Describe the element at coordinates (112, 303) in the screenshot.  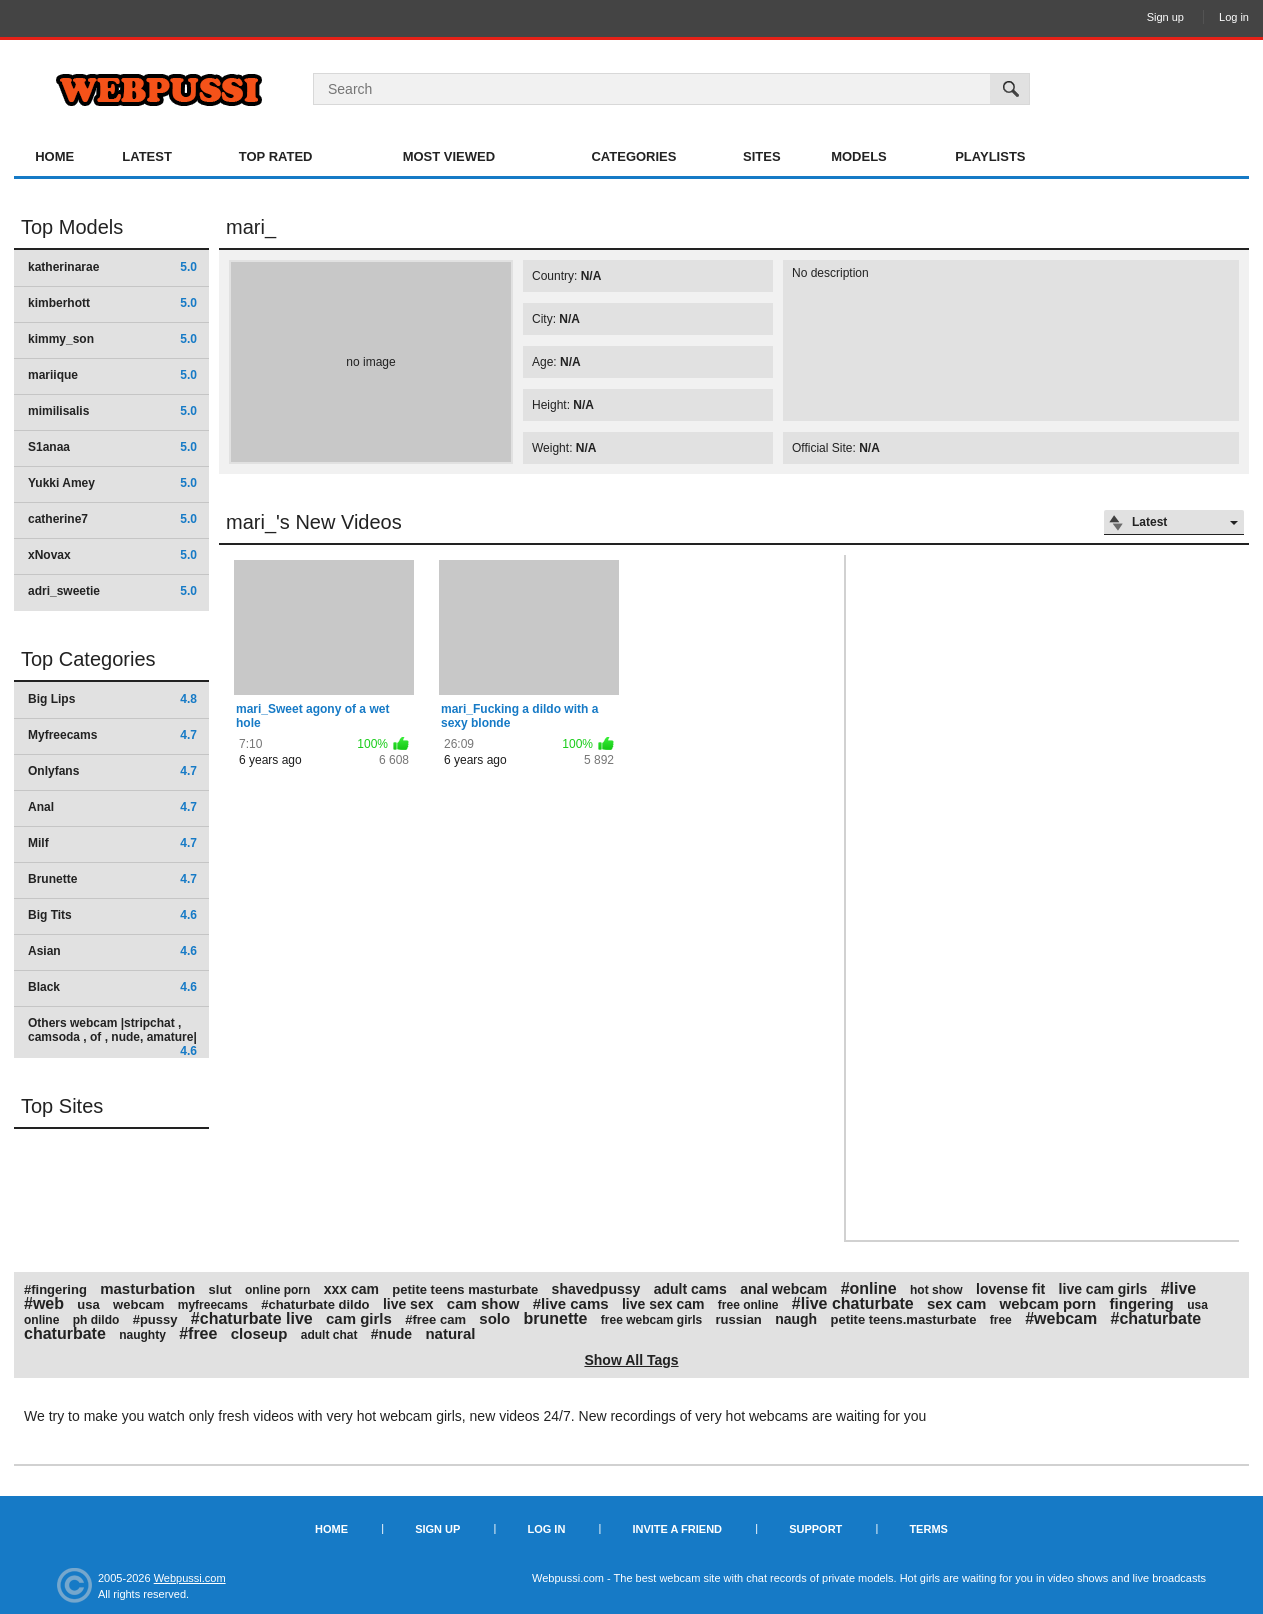
I see `kimberhott` at that location.